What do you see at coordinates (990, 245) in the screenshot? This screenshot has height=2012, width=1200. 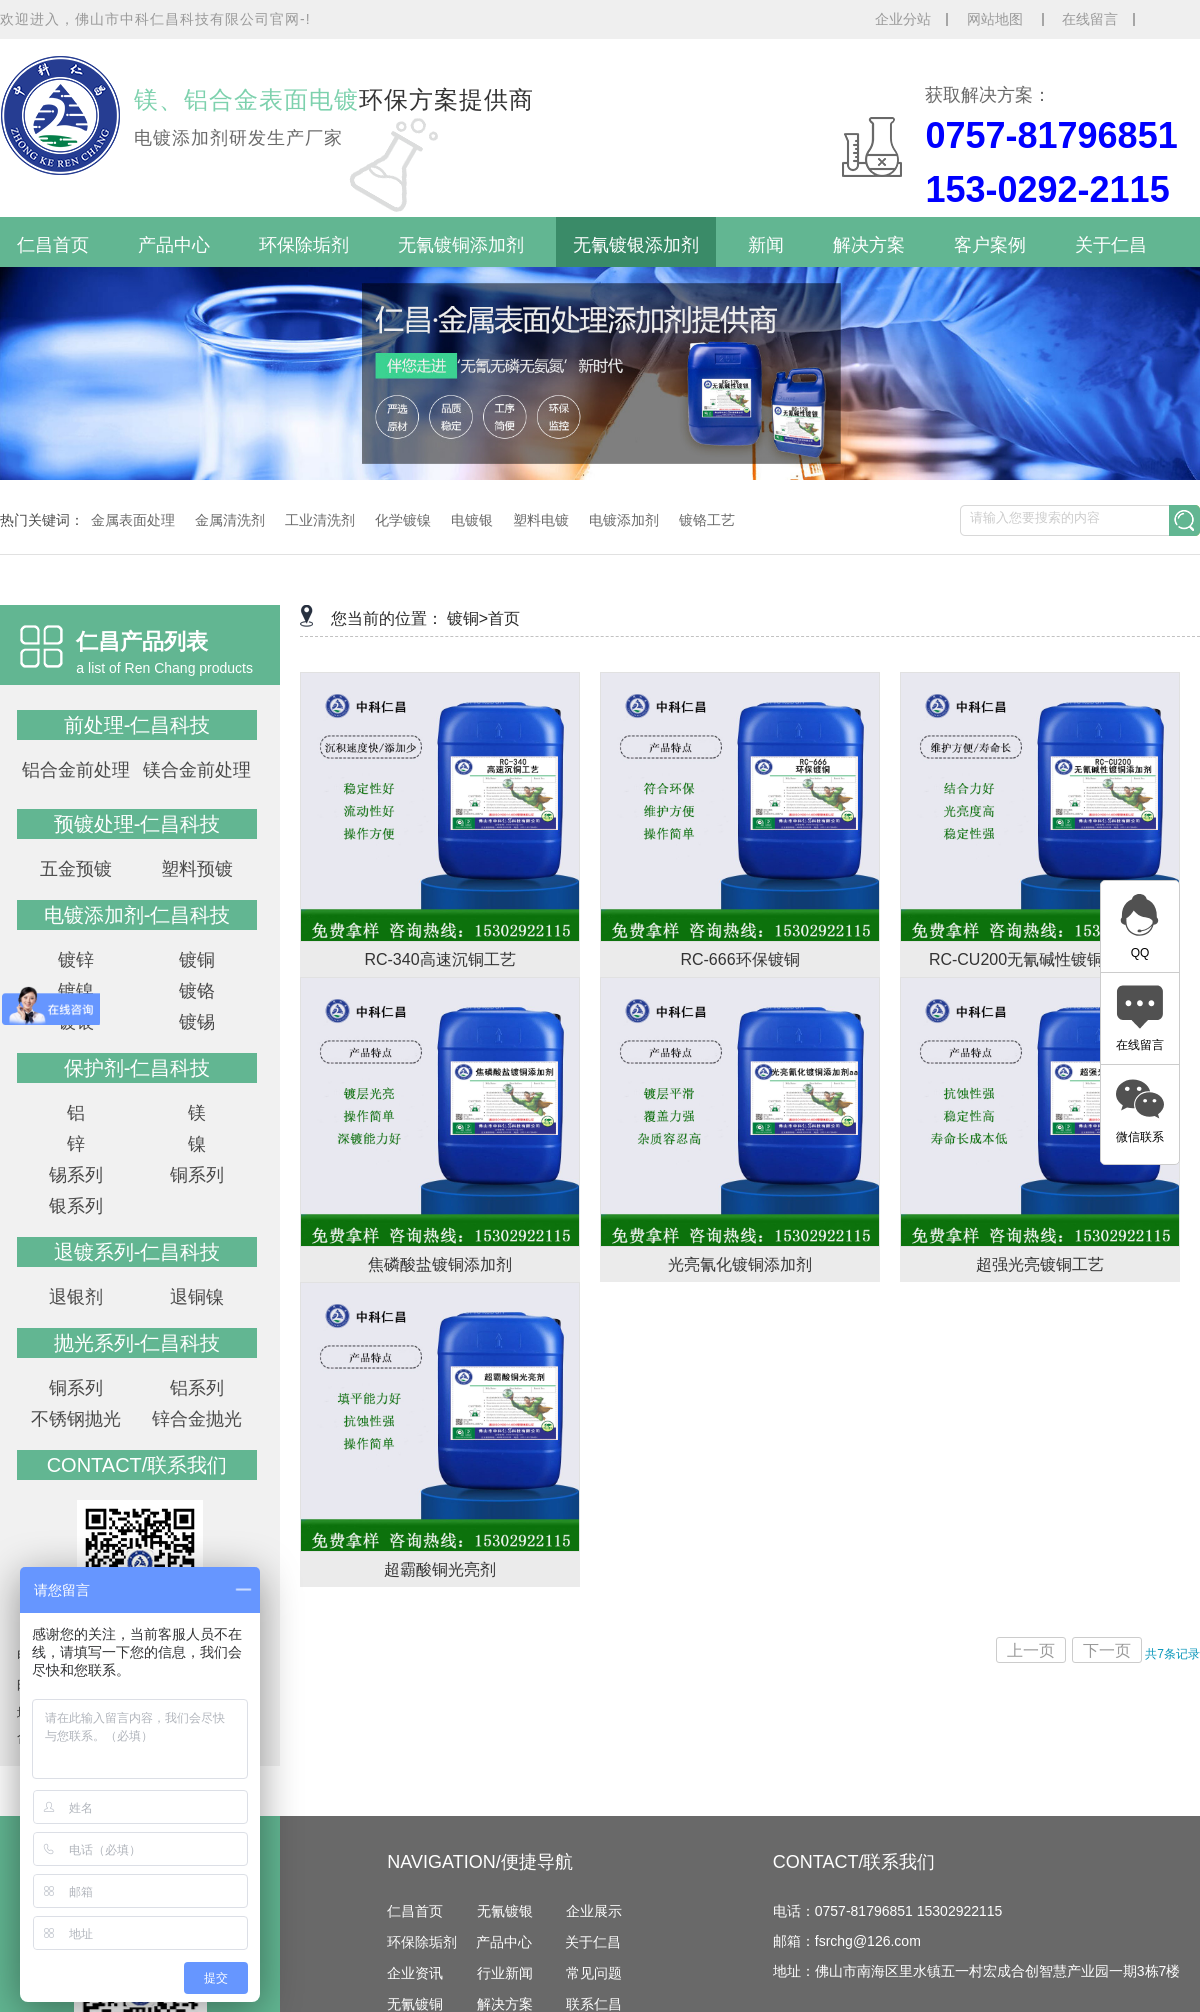 I see `客户案例` at bounding box center [990, 245].